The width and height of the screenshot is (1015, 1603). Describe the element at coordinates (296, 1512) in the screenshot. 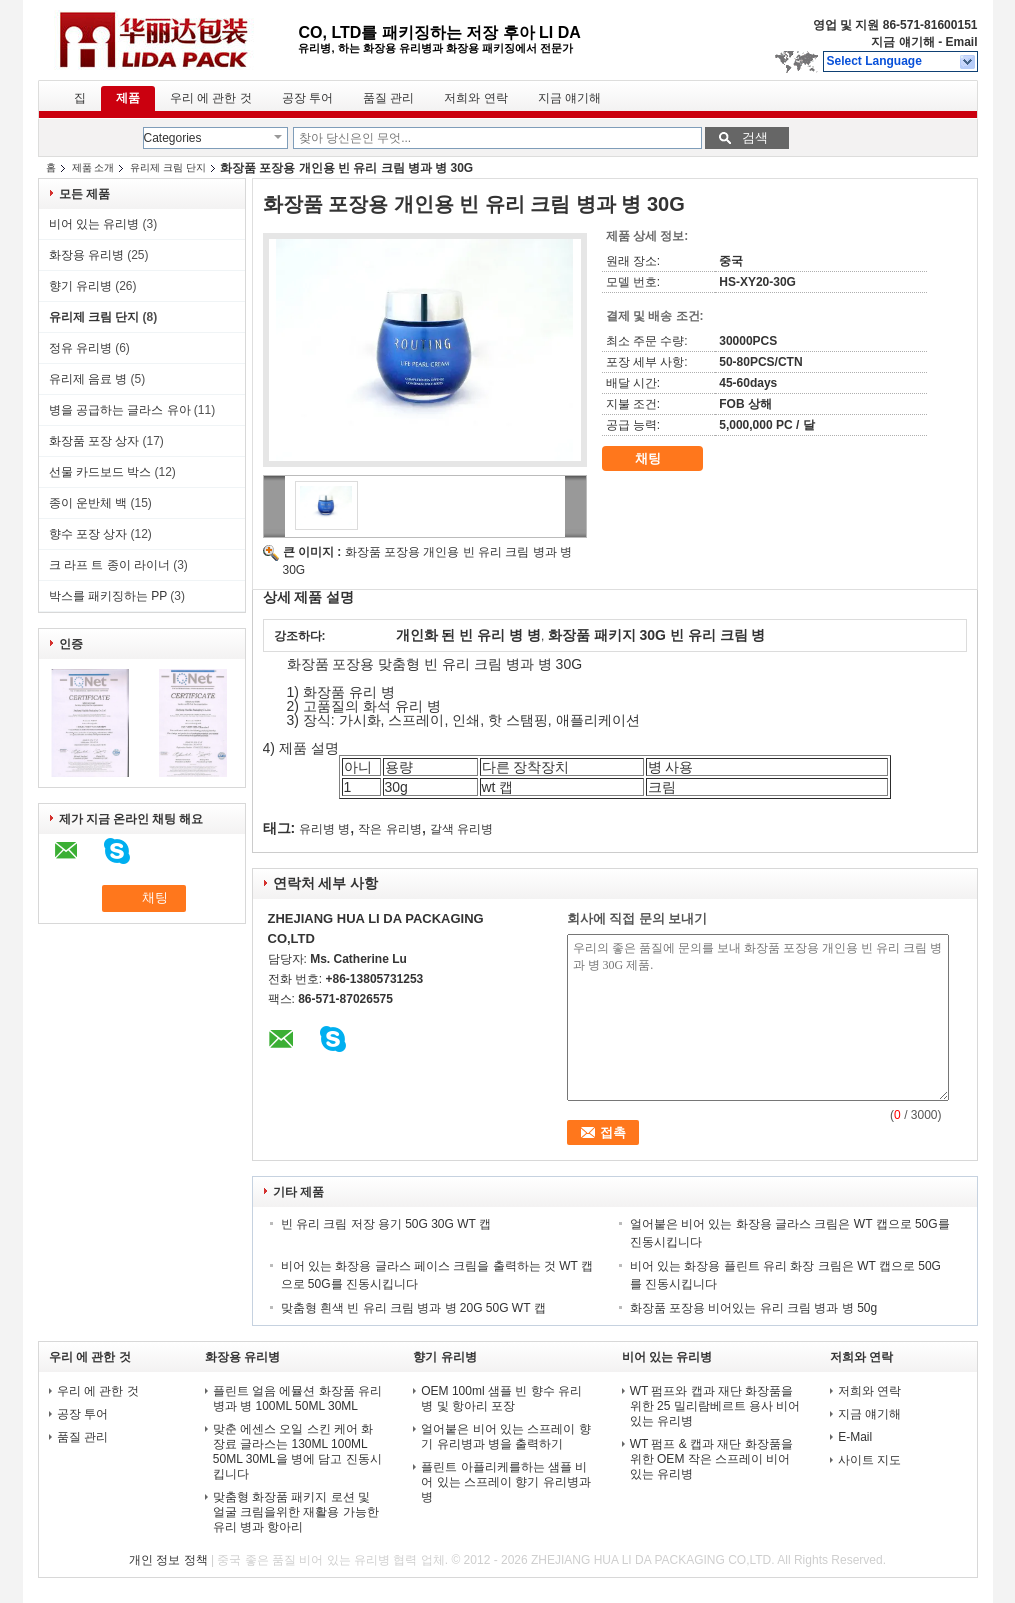

I see `맞춤형 화장품 패키지 로션 및 얼굴 크림을위한 재활용 가능한 유리 병과 항아리` at that location.